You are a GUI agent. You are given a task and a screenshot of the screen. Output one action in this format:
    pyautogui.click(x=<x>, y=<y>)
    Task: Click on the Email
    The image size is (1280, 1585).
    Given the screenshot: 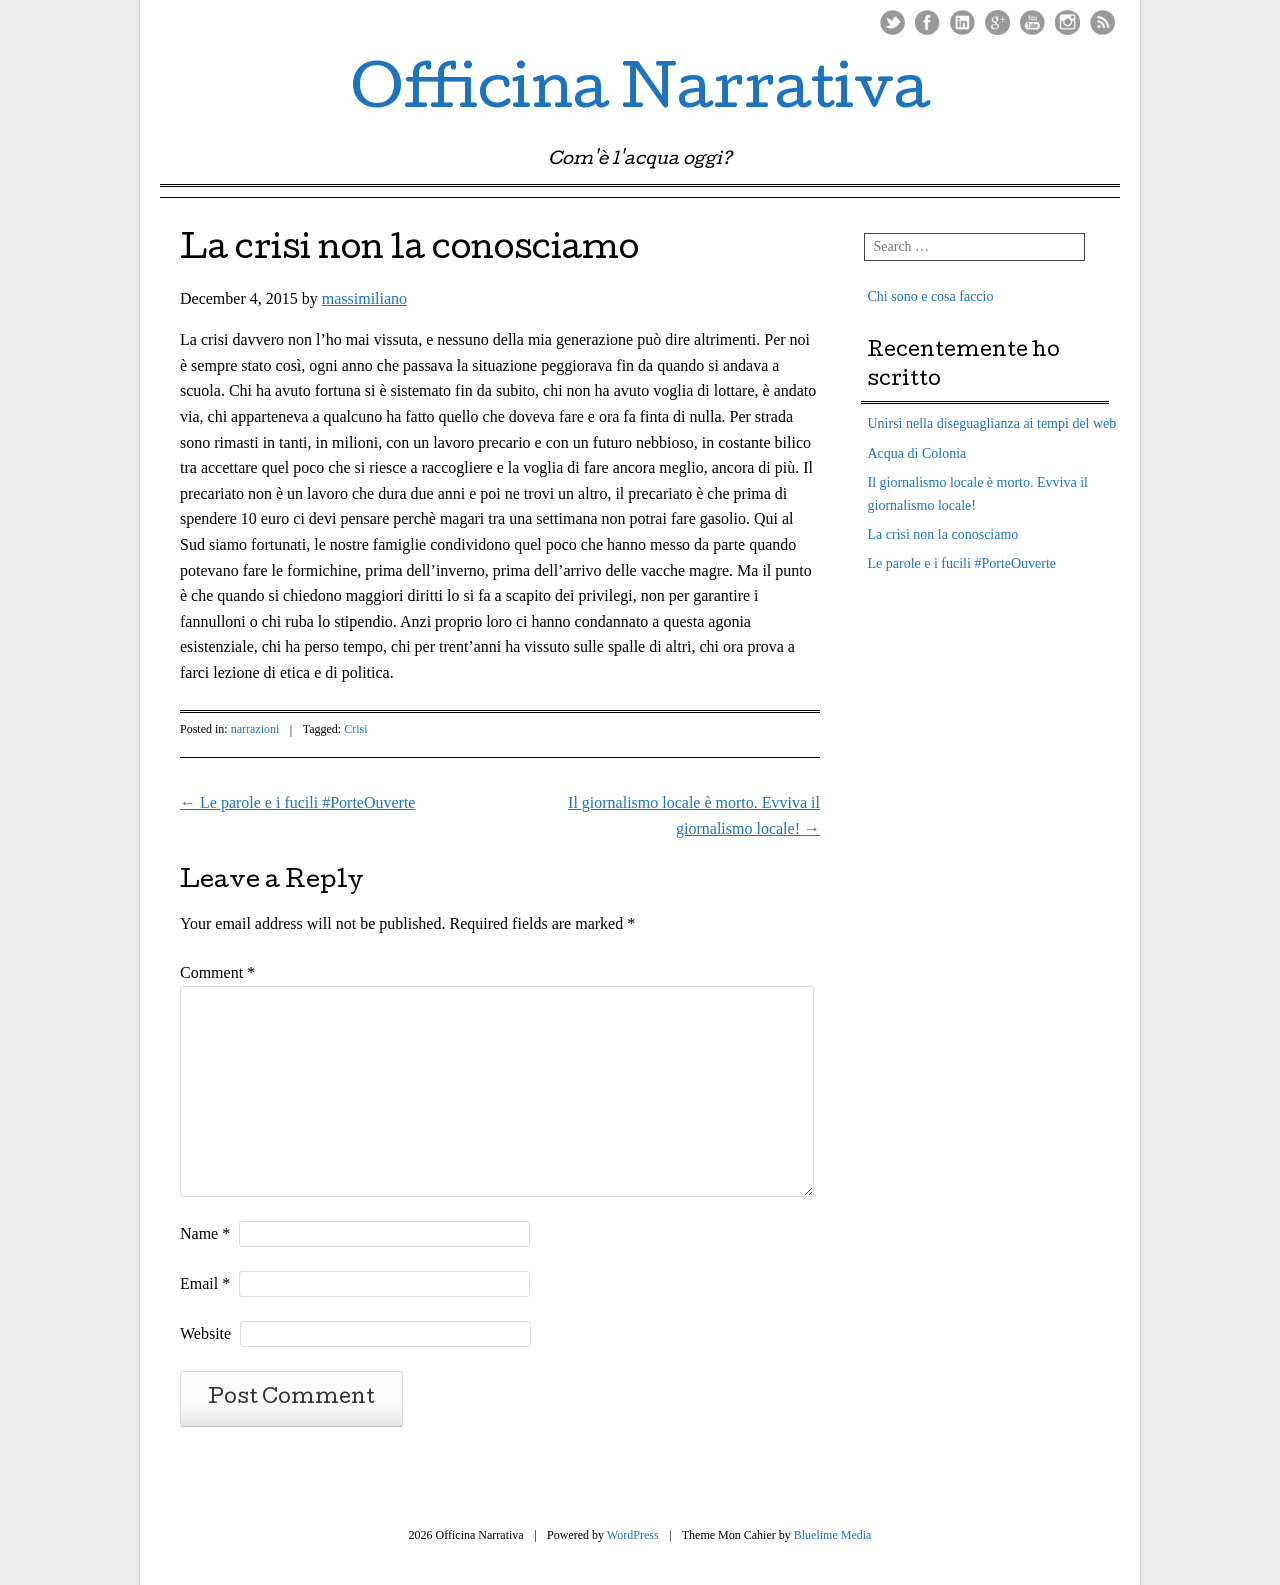 What is the action you would take?
    pyautogui.click(x=205, y=1283)
    